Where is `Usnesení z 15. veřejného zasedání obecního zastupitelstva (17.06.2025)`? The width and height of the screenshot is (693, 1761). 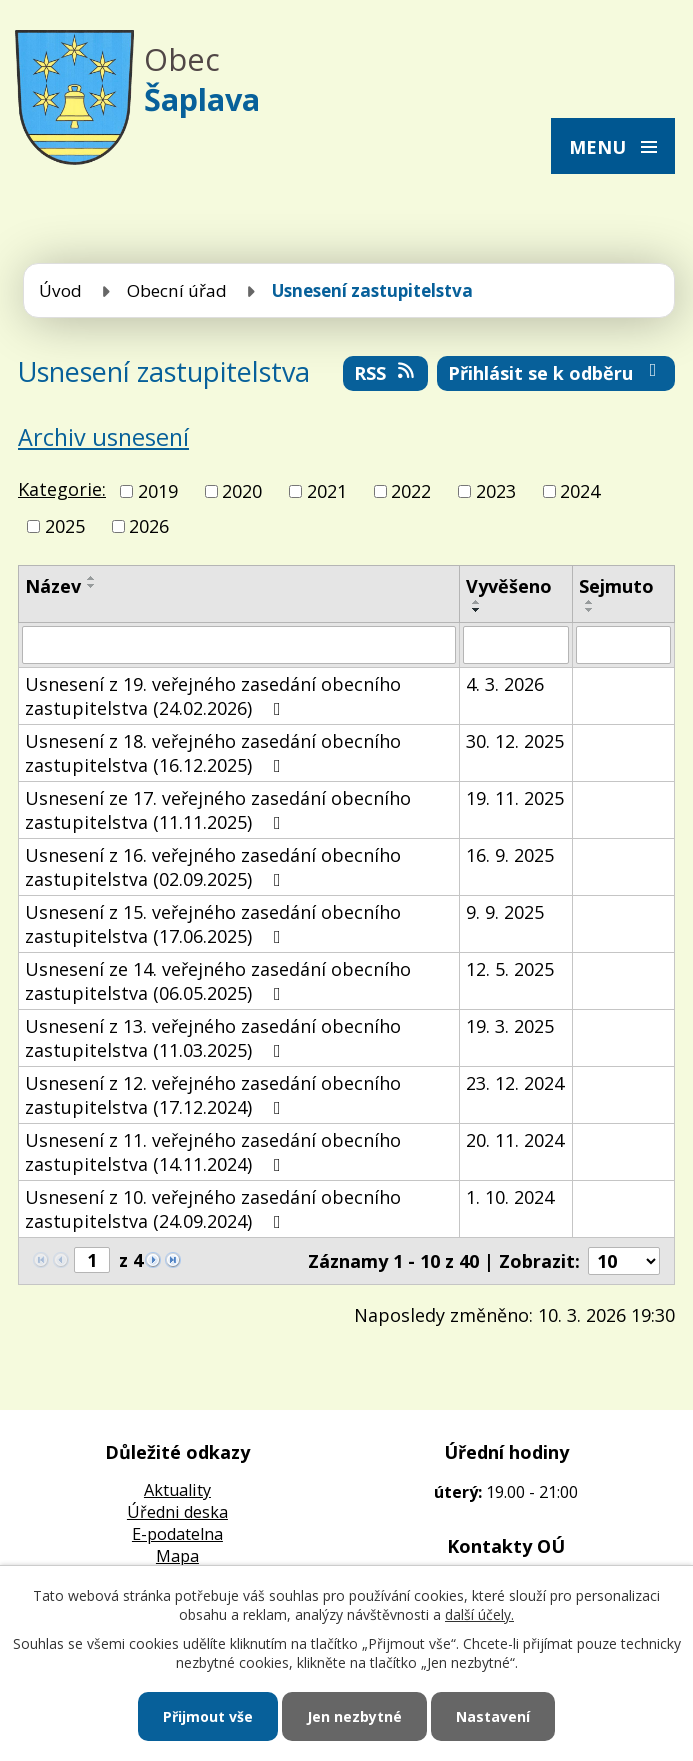 Usnesení z 15. veřejného zasedání obecního zastupitelstva (17.06.2025) is located at coordinates (213, 924).